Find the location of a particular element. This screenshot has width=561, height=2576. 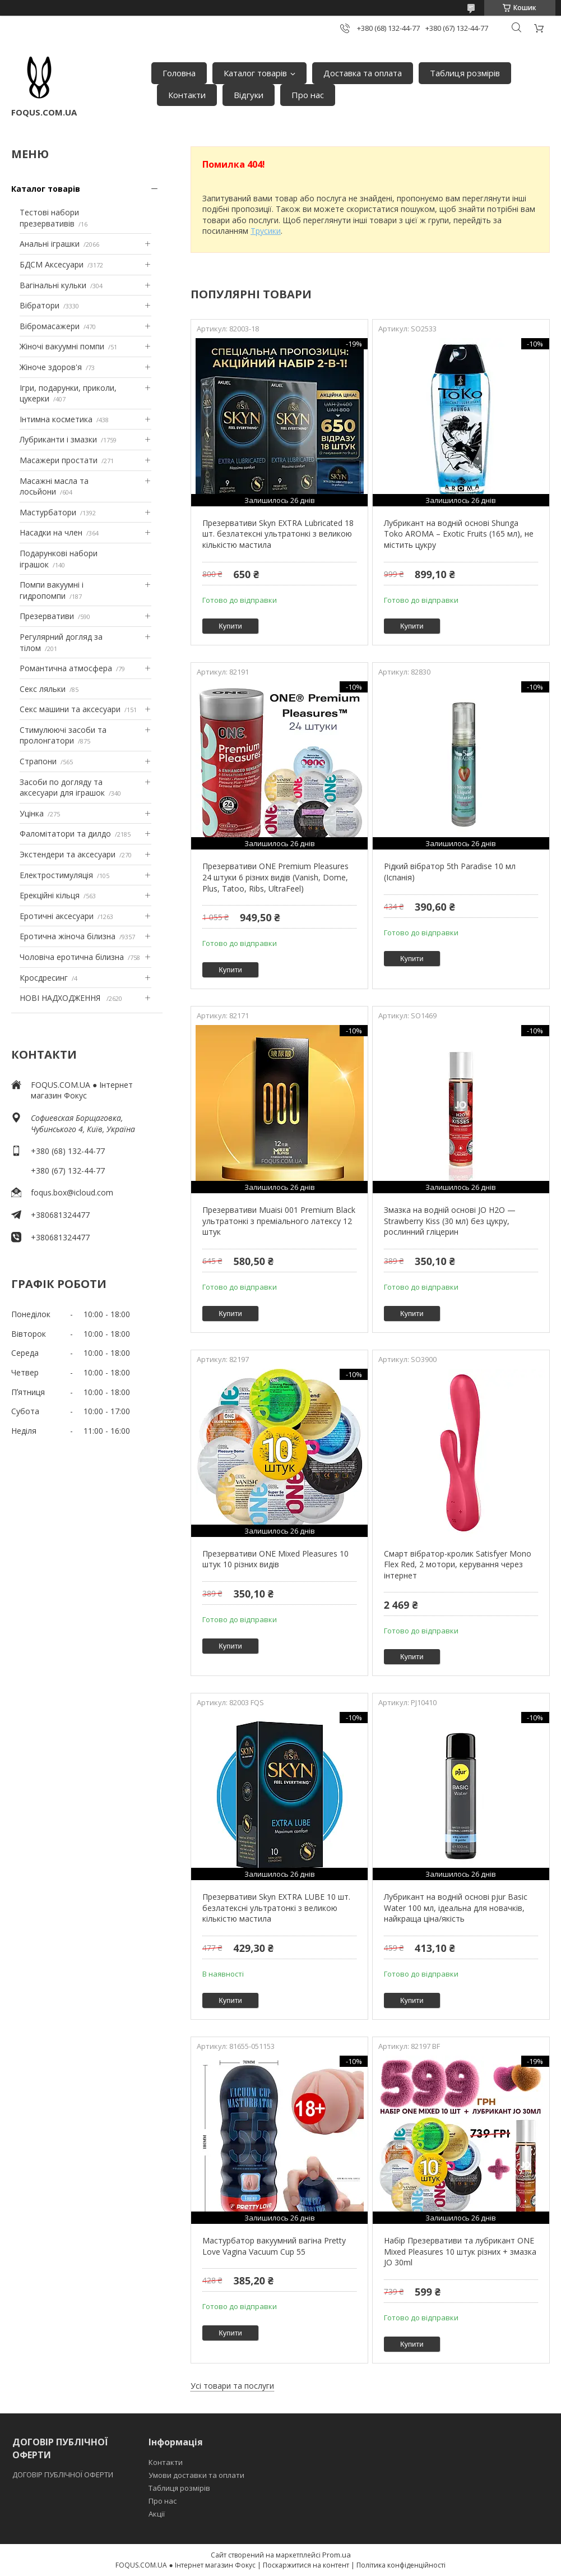

Відгуки is located at coordinates (248, 94).